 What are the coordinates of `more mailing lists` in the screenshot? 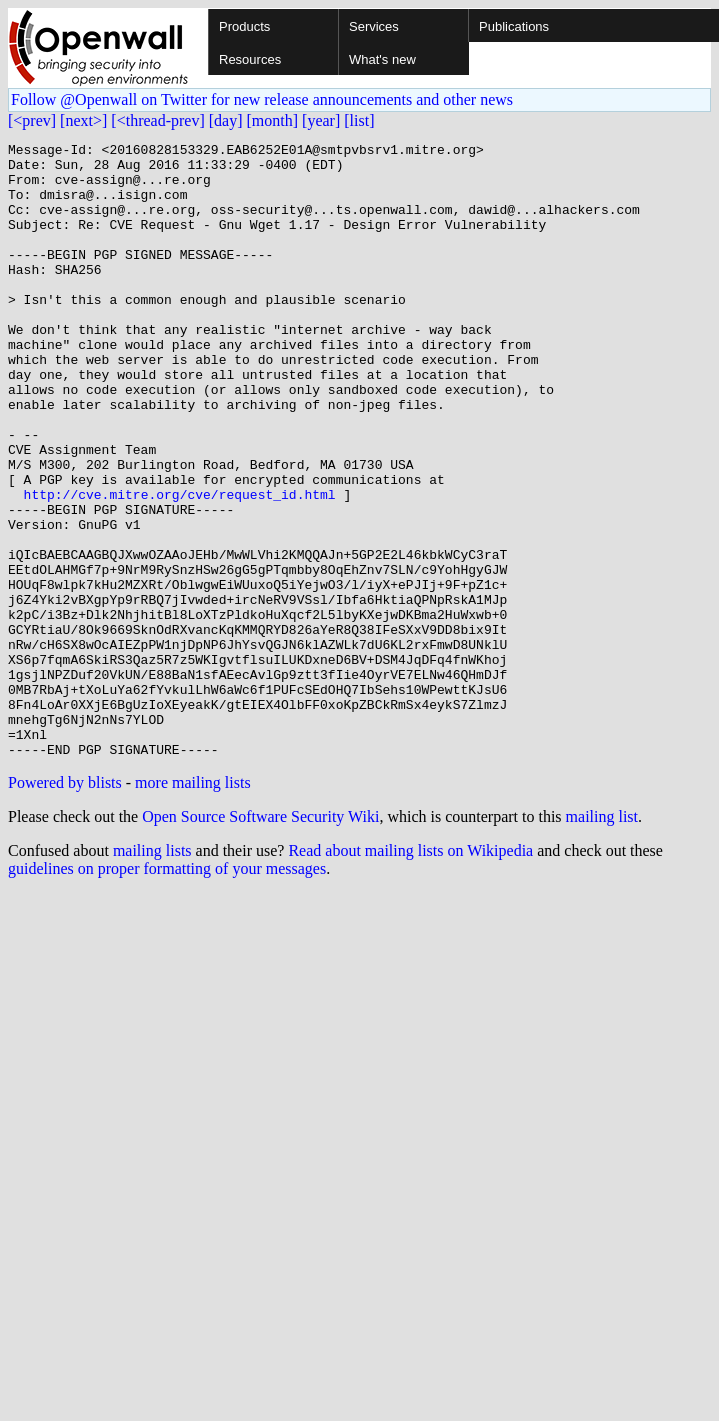 It's located at (193, 905).